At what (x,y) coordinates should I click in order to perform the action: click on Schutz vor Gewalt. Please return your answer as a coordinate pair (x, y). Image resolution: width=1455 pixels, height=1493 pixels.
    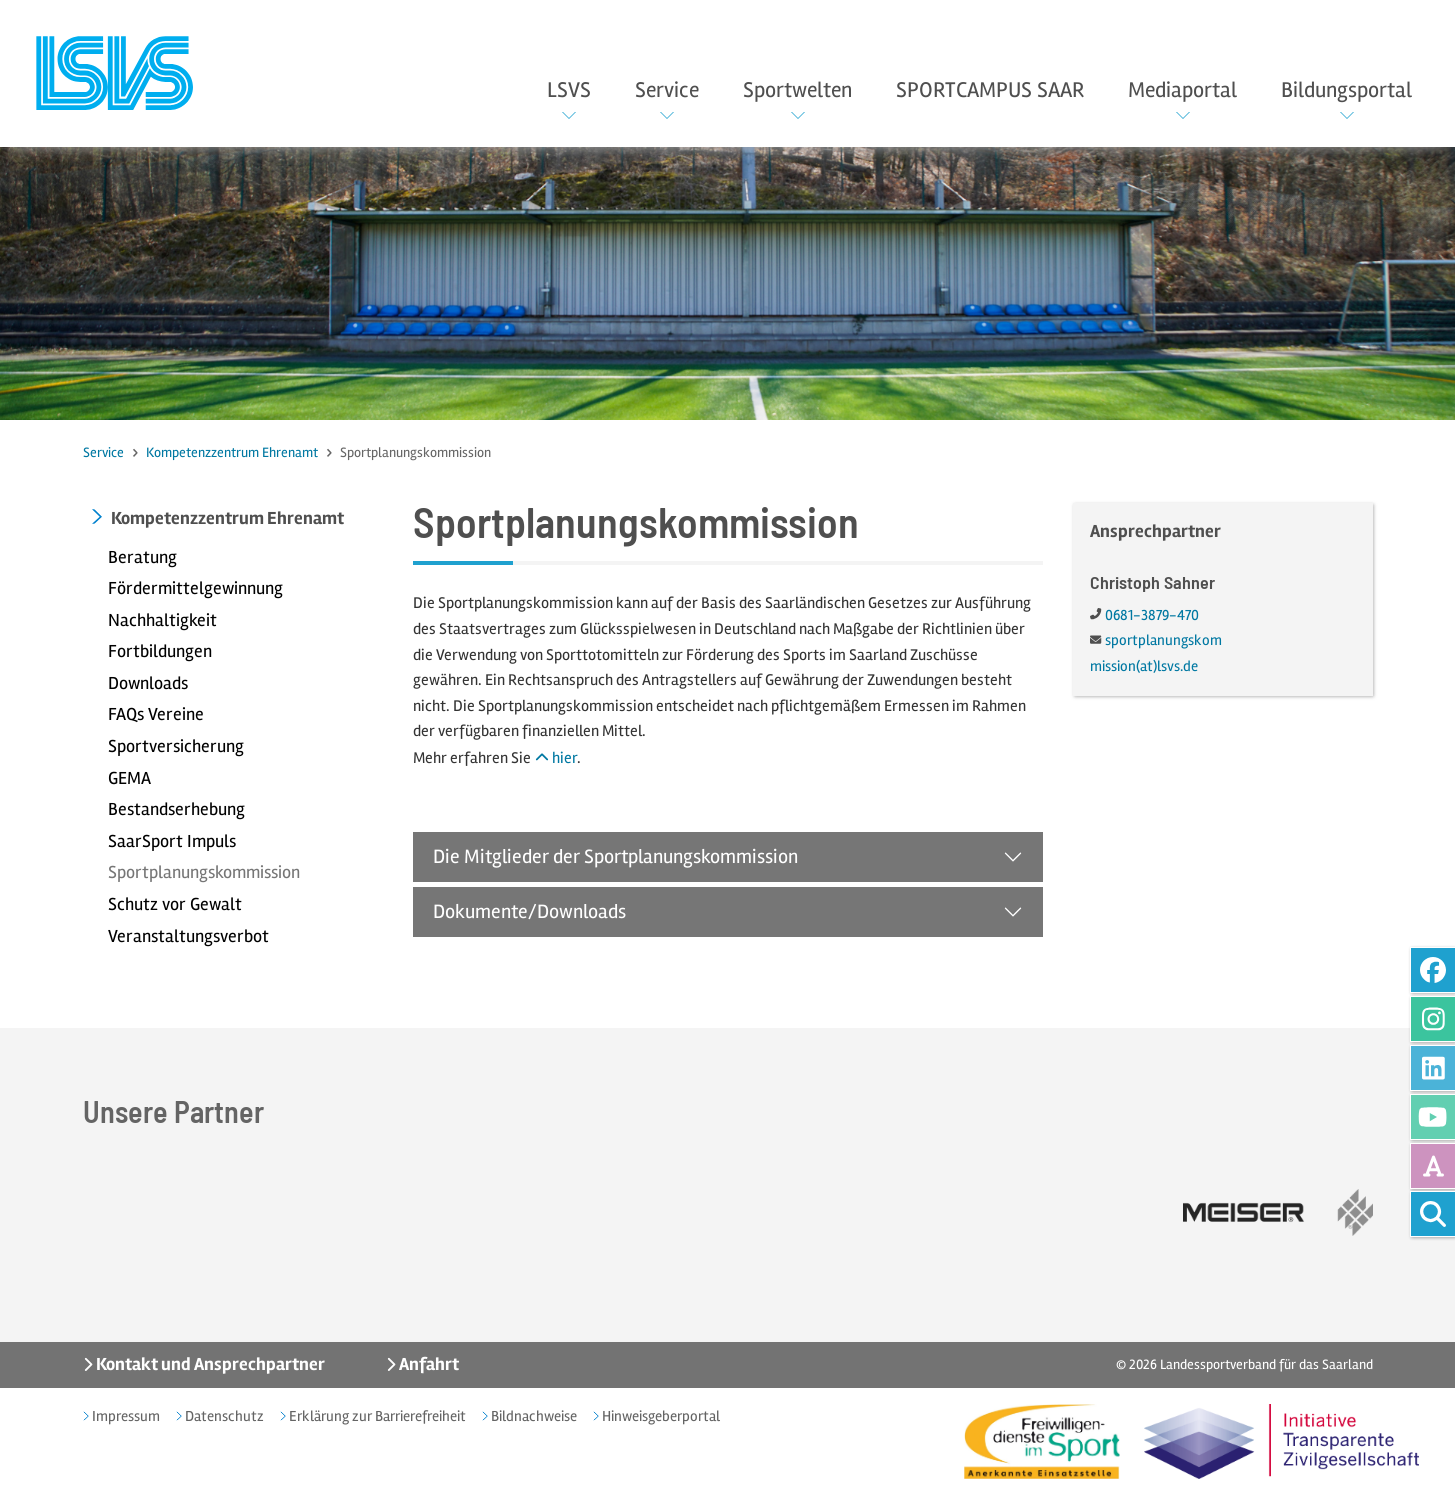
    Looking at the image, I should click on (175, 904).